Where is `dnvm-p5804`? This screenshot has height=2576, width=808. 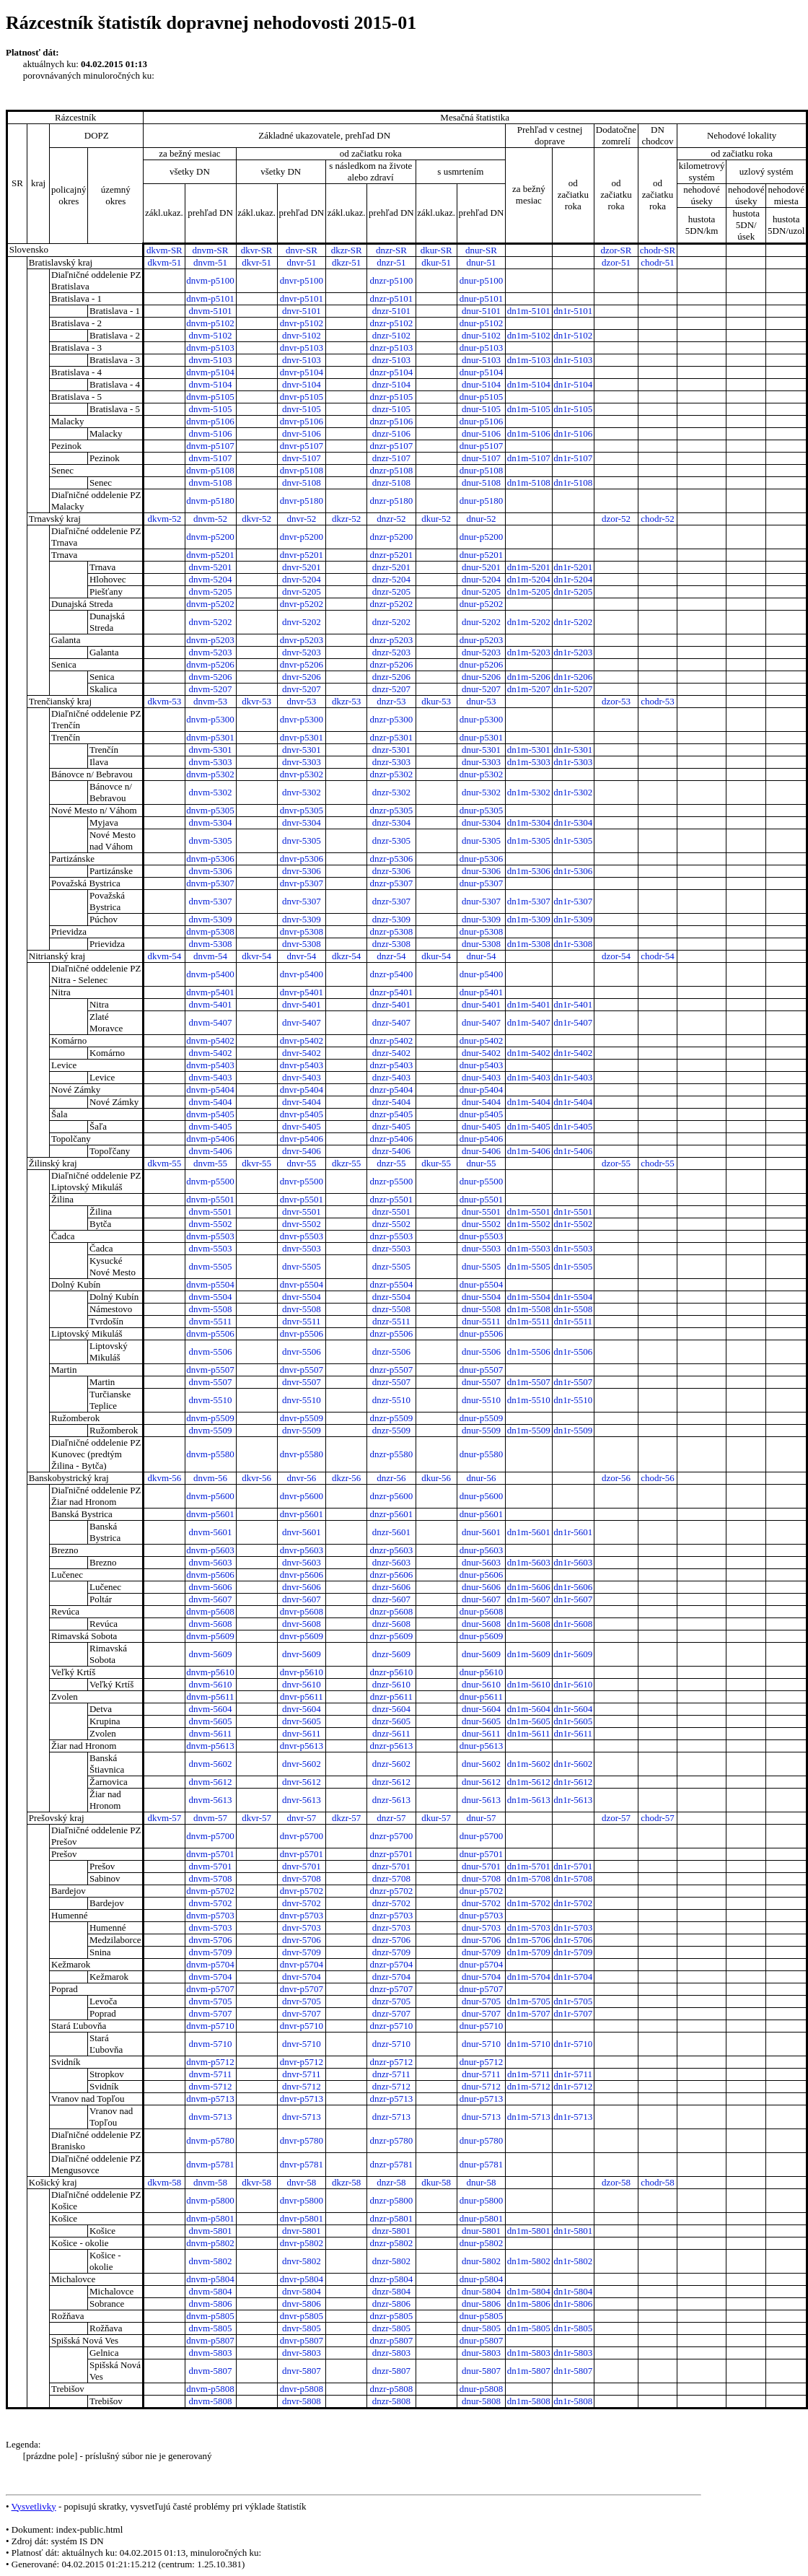 dnvm-p5804 is located at coordinates (210, 2279).